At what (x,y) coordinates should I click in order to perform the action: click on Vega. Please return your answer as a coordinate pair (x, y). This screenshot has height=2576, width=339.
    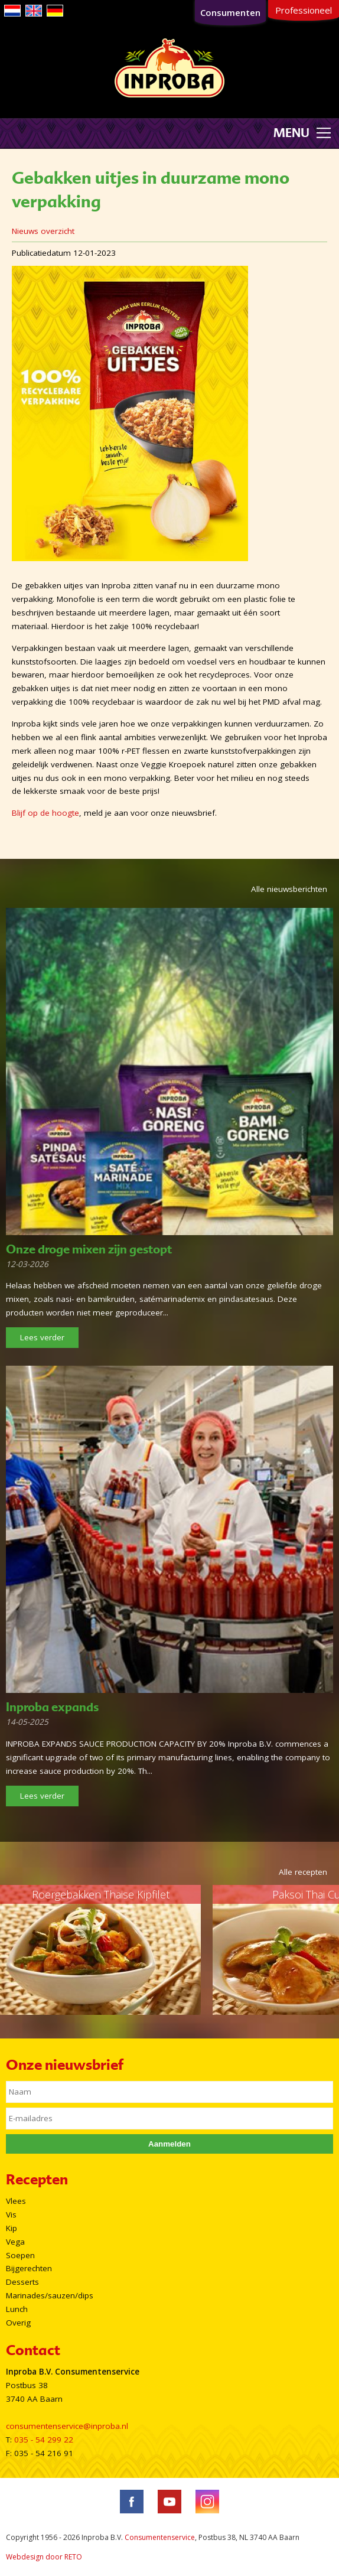
    Looking at the image, I should click on (15, 2241).